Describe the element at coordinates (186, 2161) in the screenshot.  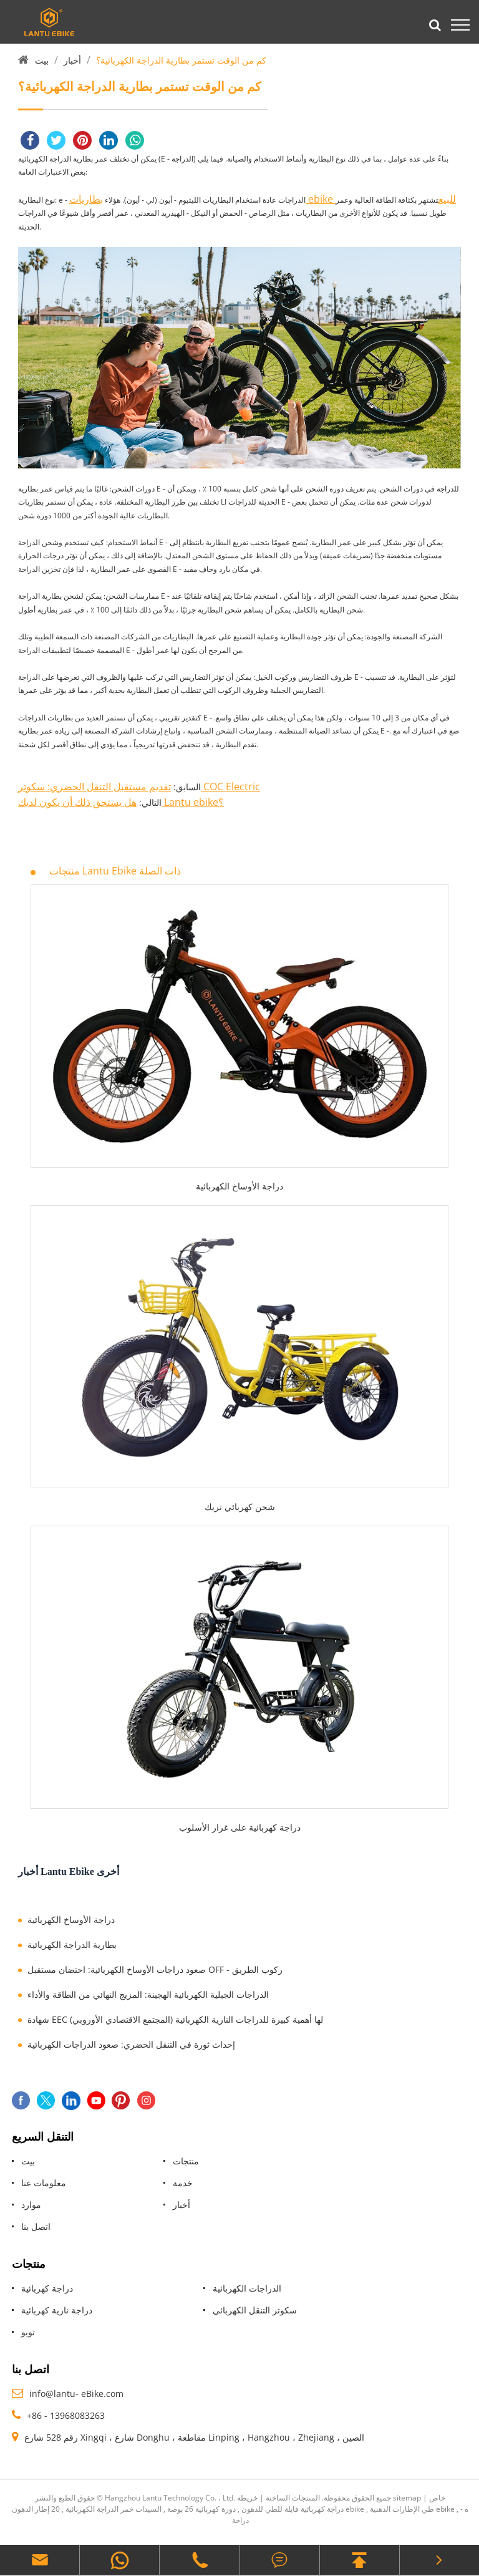
I see `منتجات` at that location.